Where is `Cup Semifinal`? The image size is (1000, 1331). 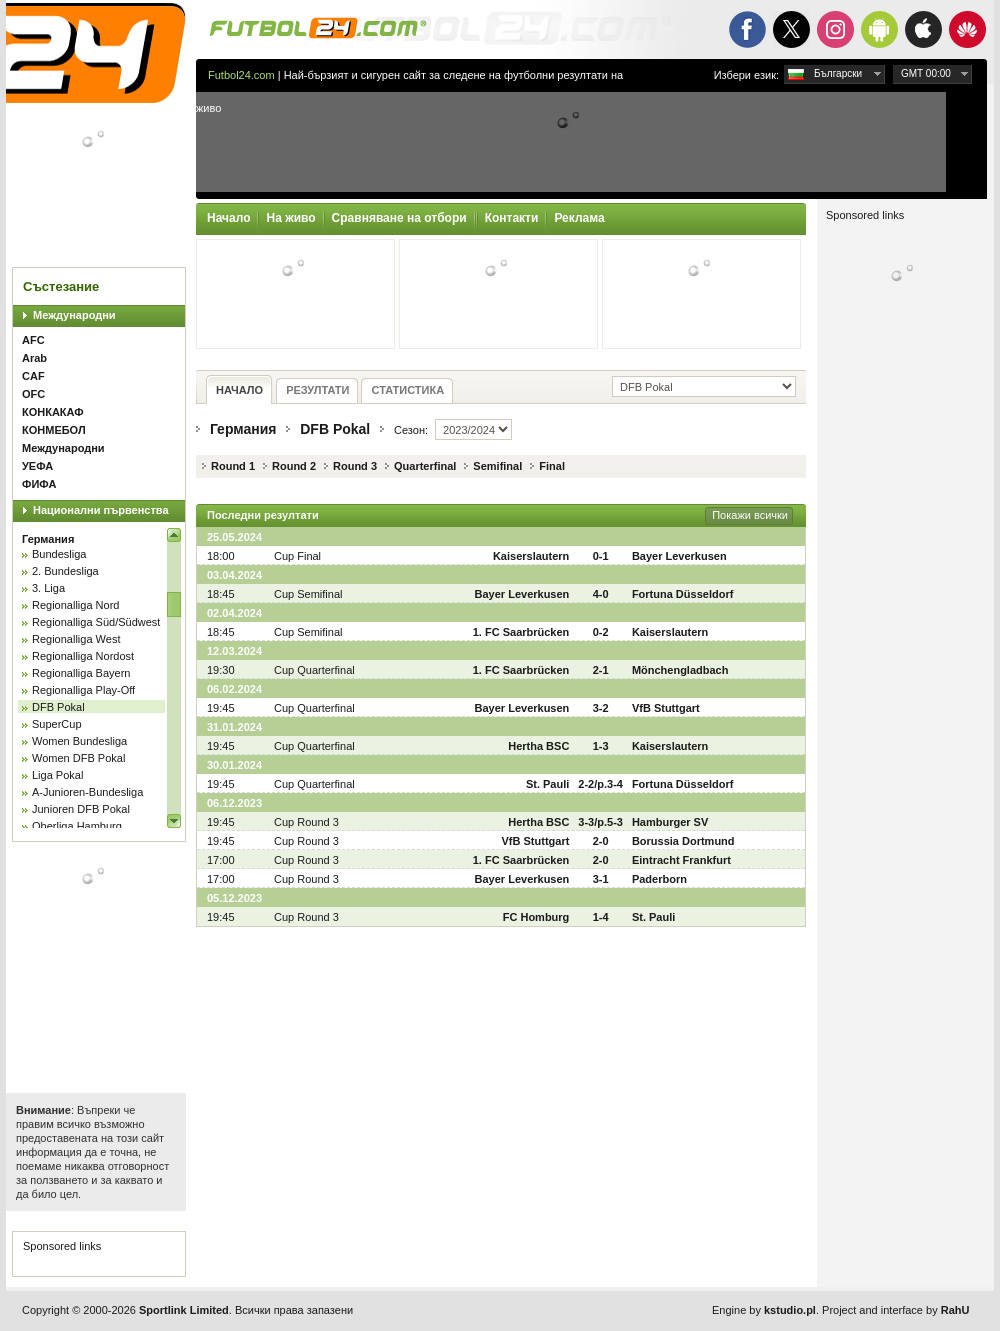
Cup Semifinal is located at coordinates (308, 594).